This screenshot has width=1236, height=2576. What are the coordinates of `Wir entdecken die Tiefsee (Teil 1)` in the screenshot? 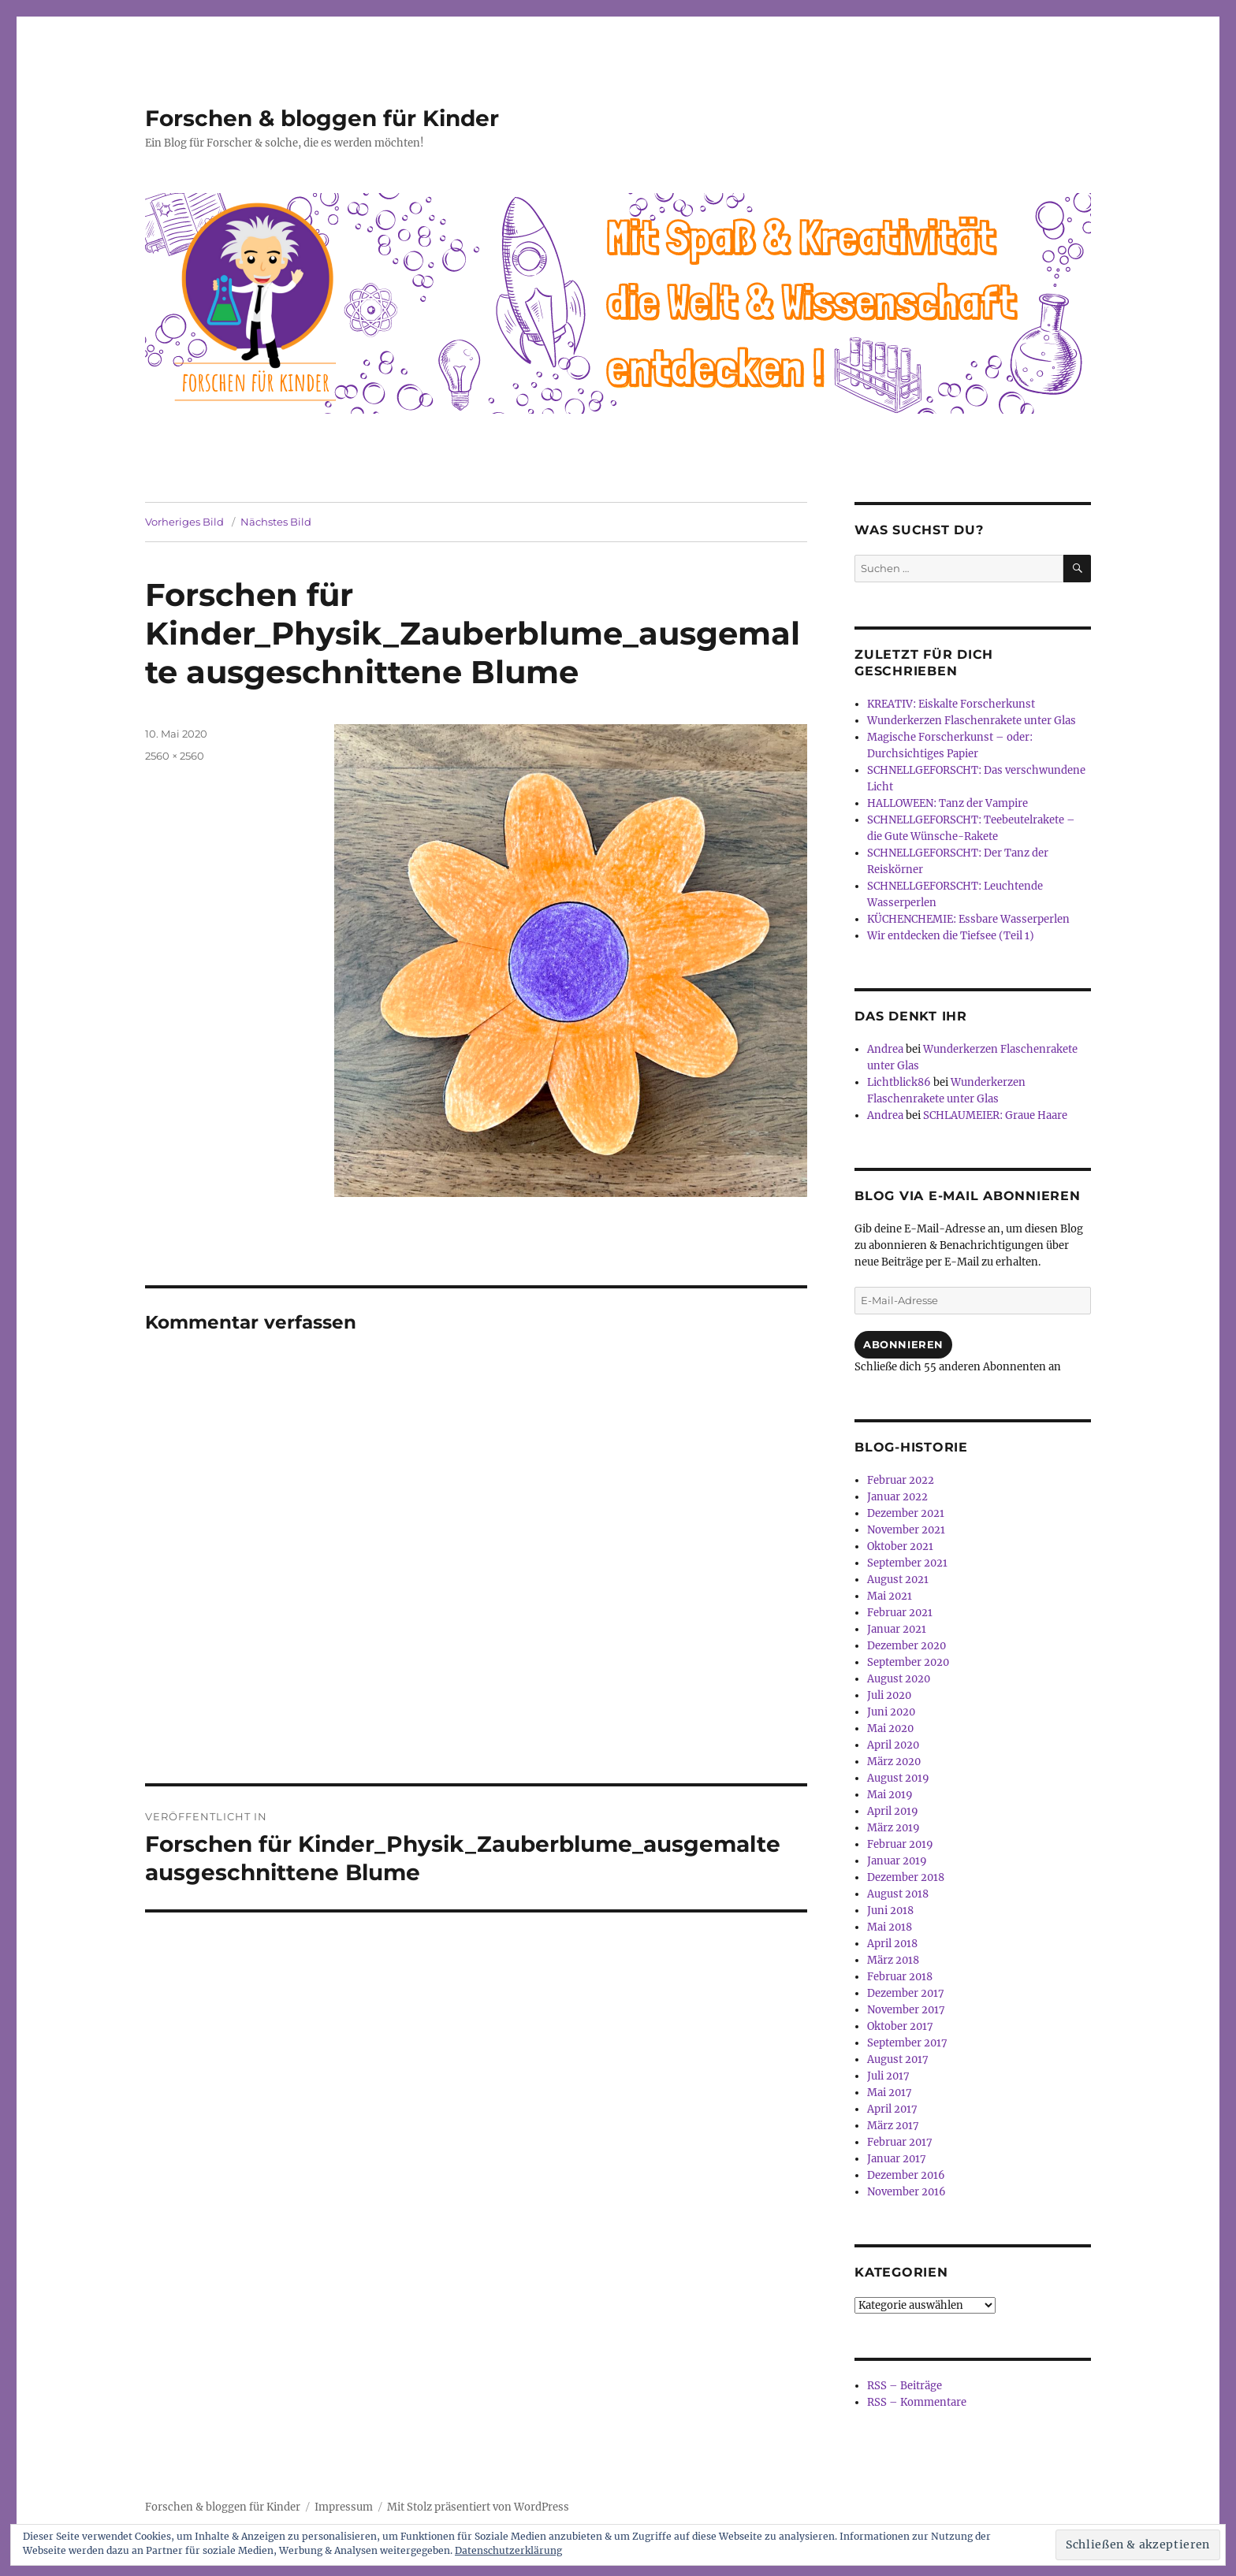 It's located at (950, 935).